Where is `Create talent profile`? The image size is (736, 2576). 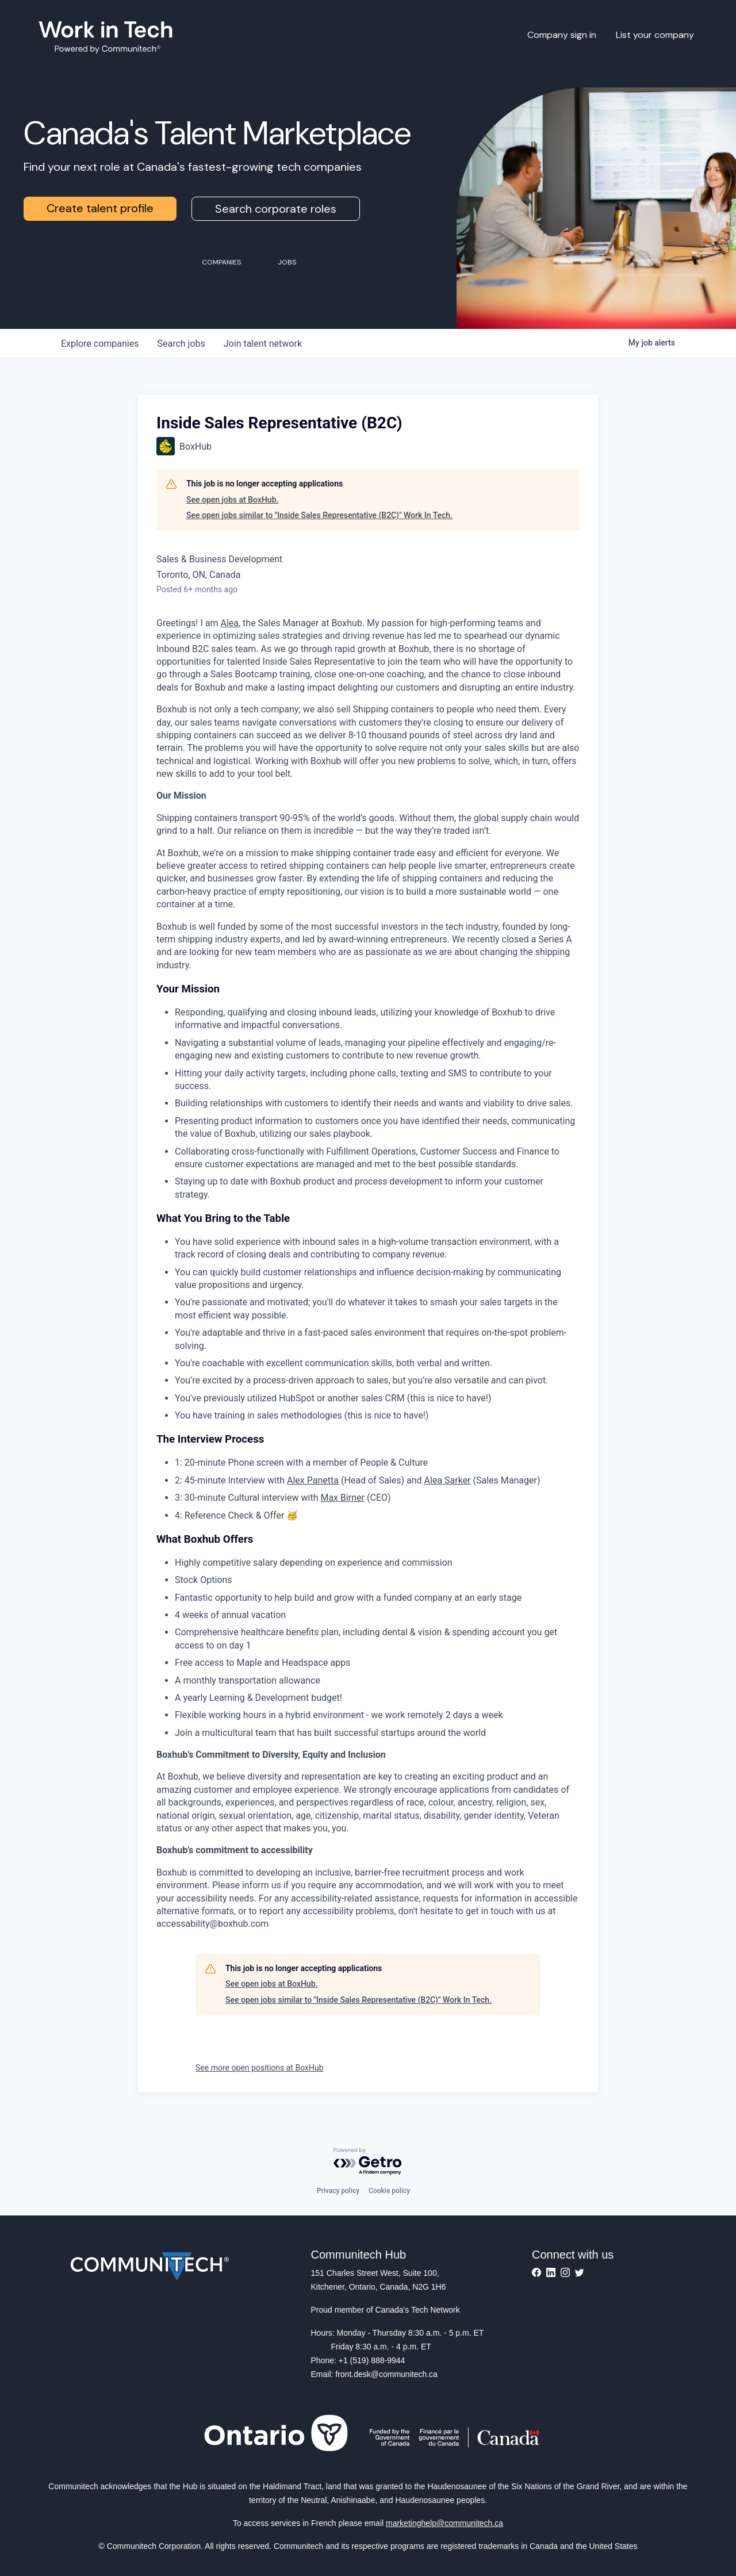
Create talent profile is located at coordinates (100, 208).